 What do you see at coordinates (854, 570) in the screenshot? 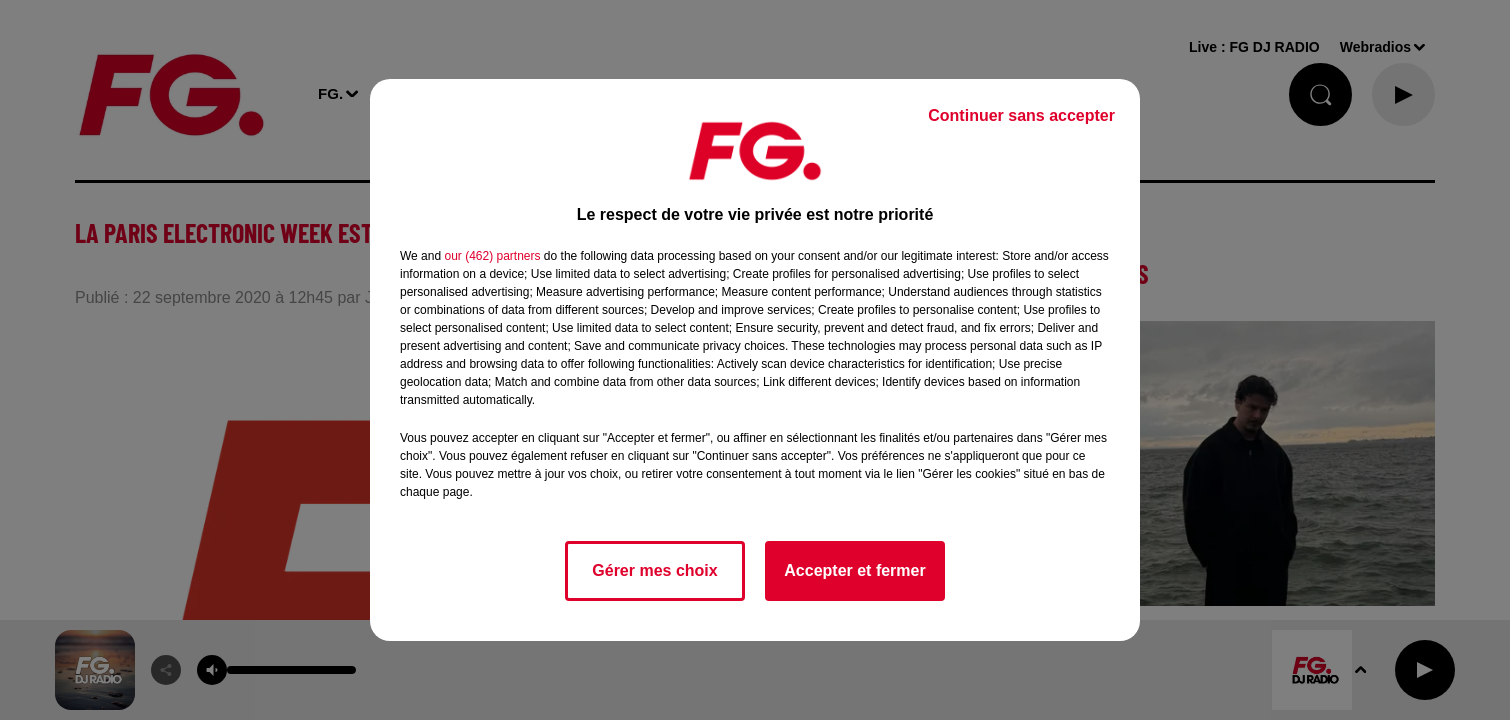
I see `Accepter et fermer` at bounding box center [854, 570].